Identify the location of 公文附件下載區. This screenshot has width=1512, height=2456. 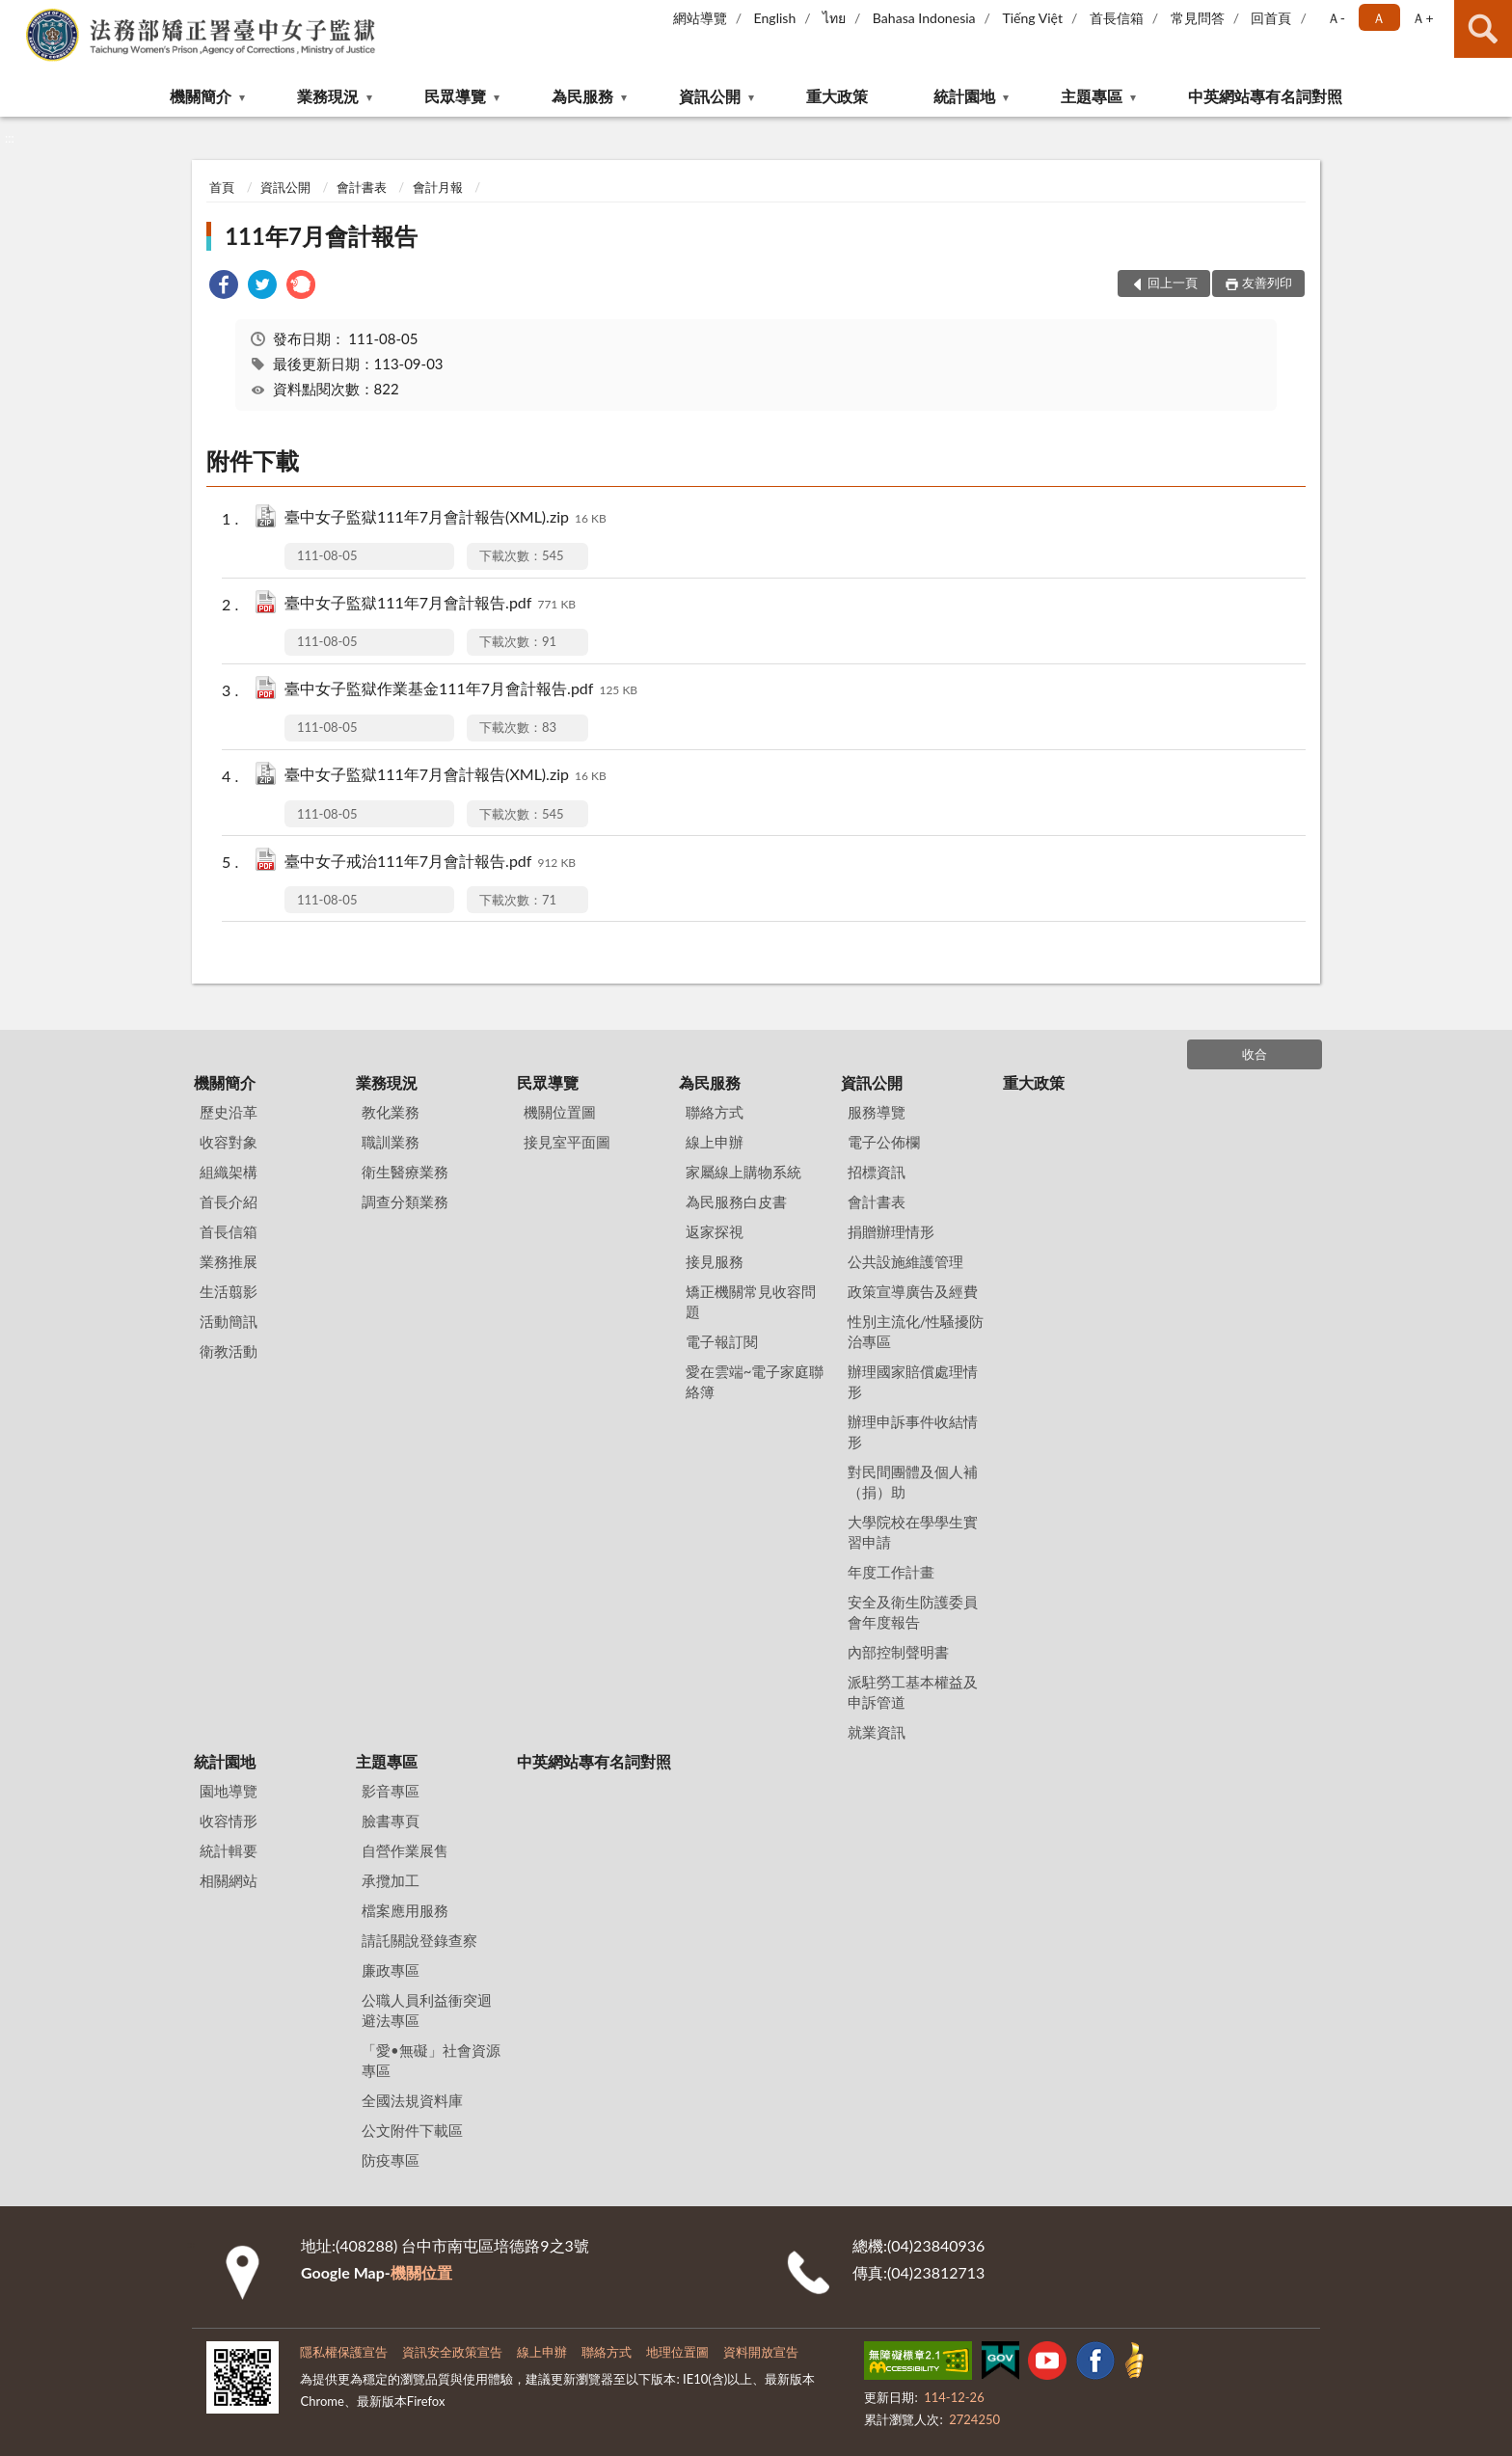
(412, 2130).